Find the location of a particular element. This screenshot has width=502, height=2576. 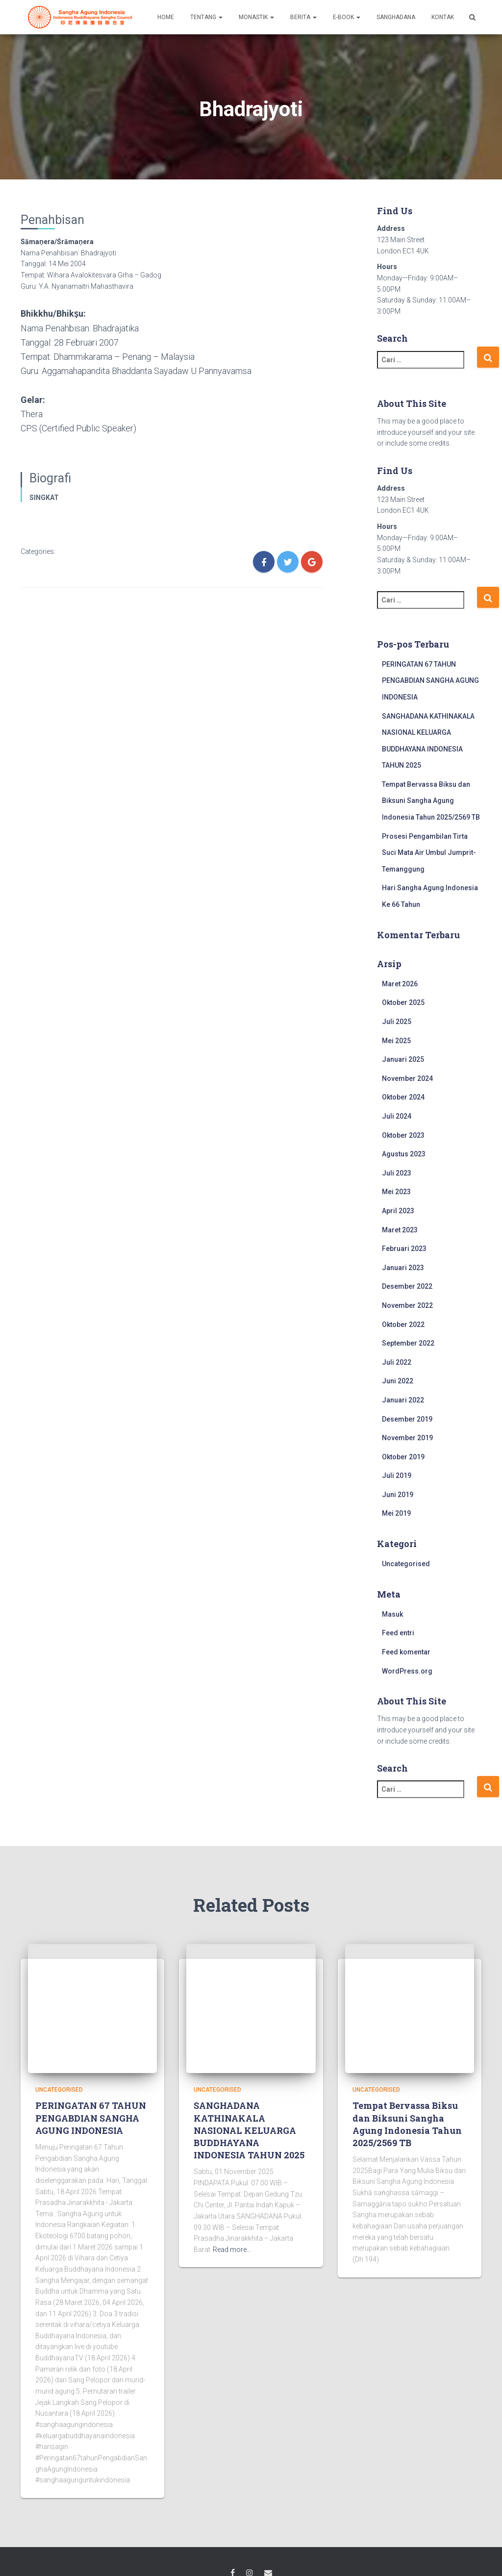

Read more… is located at coordinates (232, 2249).